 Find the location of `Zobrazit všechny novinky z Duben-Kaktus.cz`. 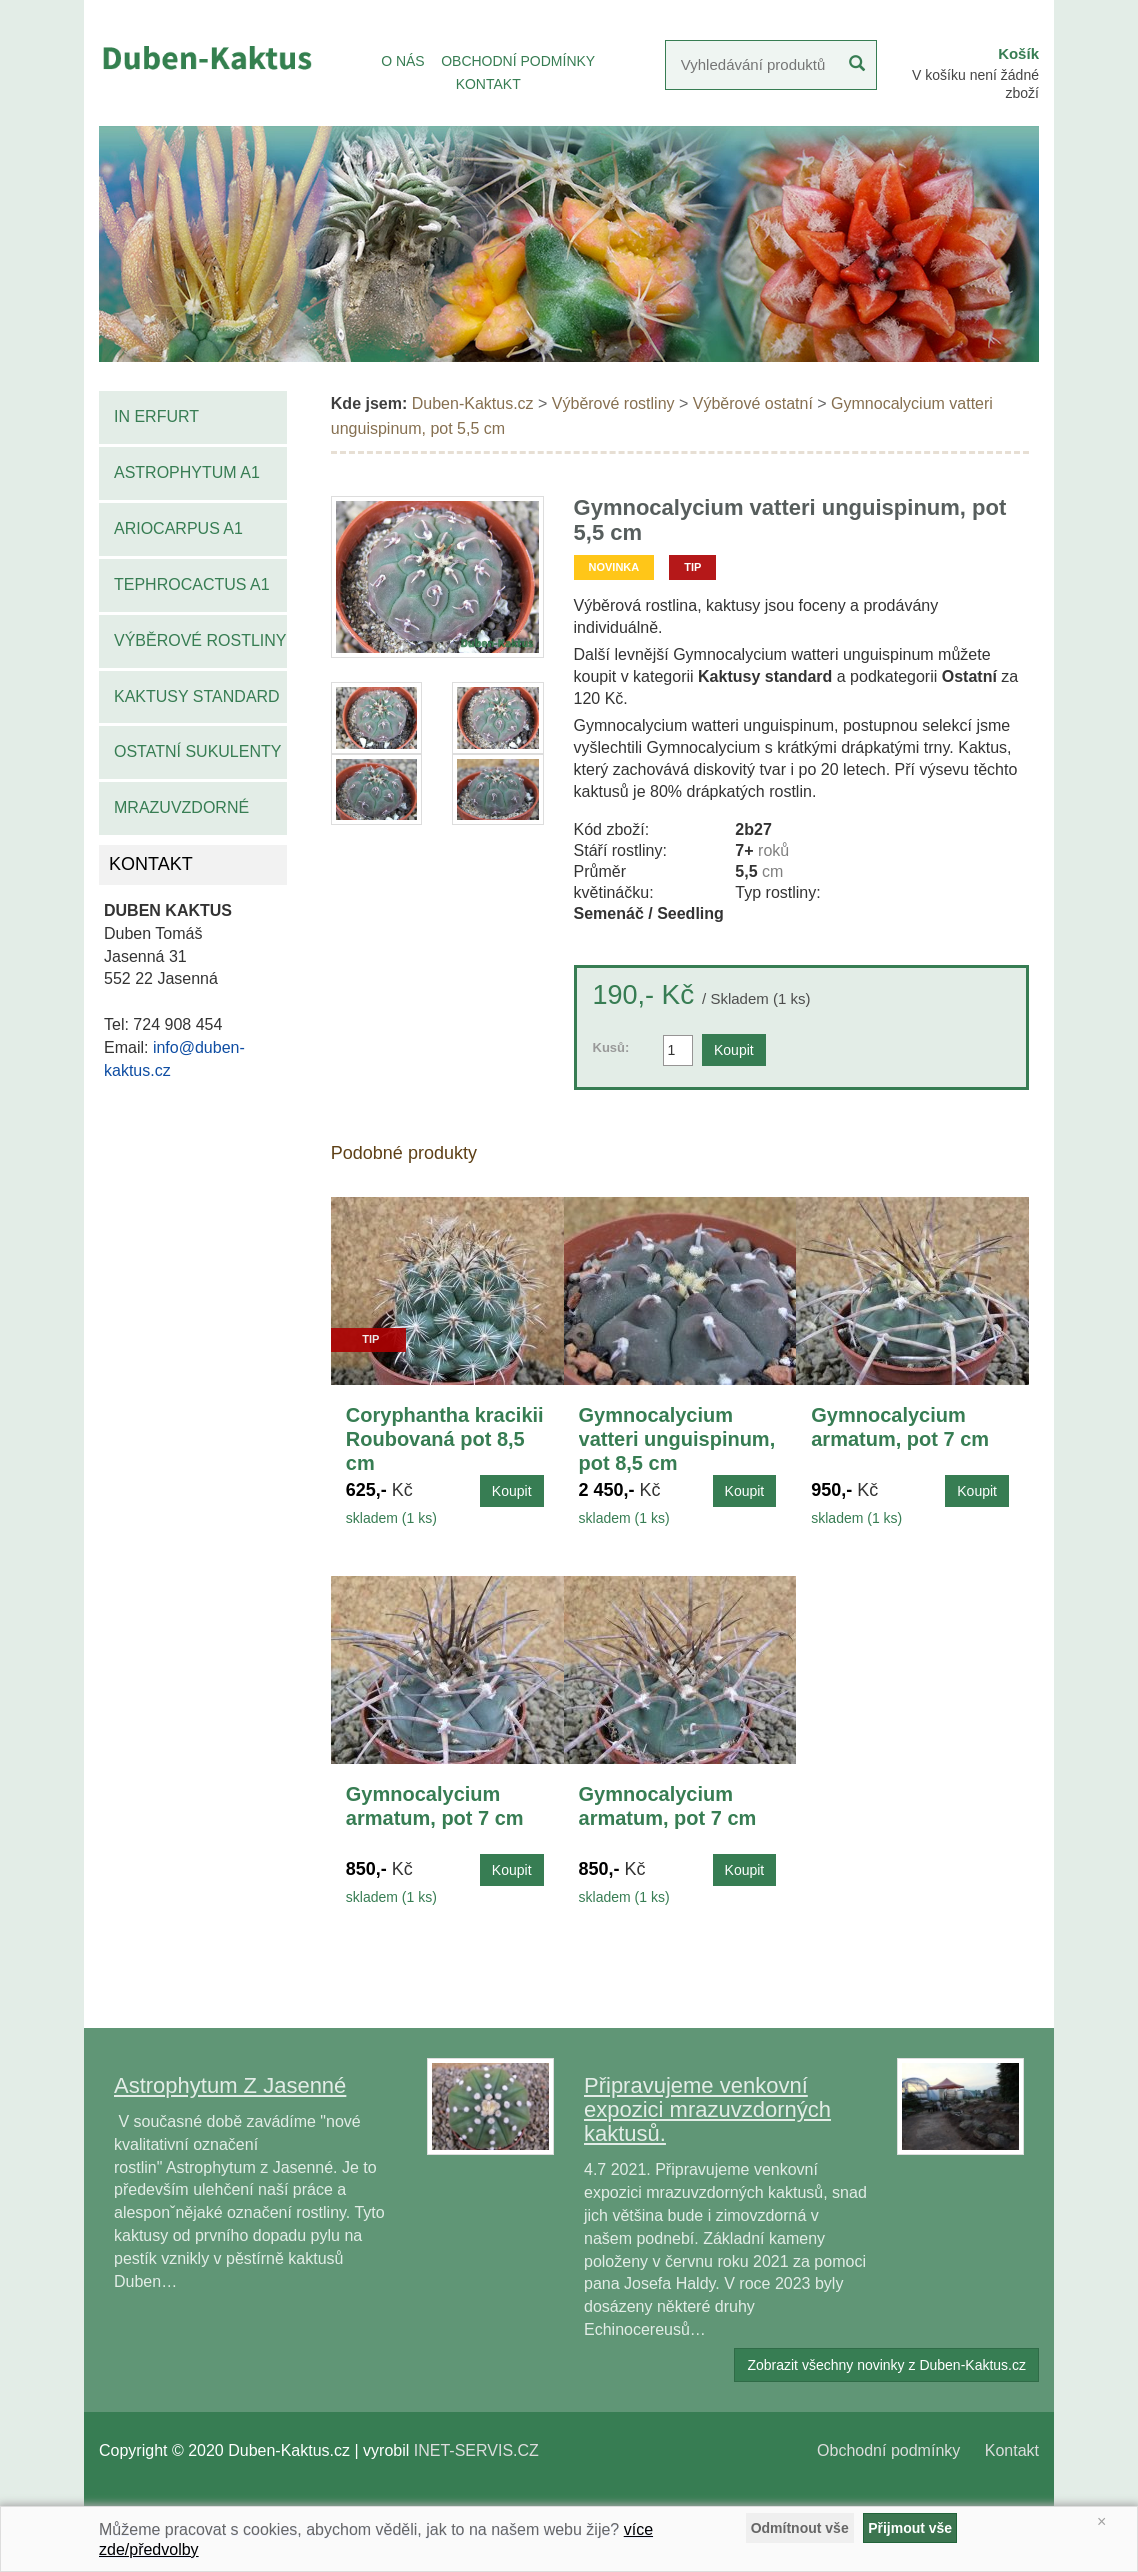

Zobrazit všechny novinky z Duben-Kaktus.cz is located at coordinates (886, 2365).